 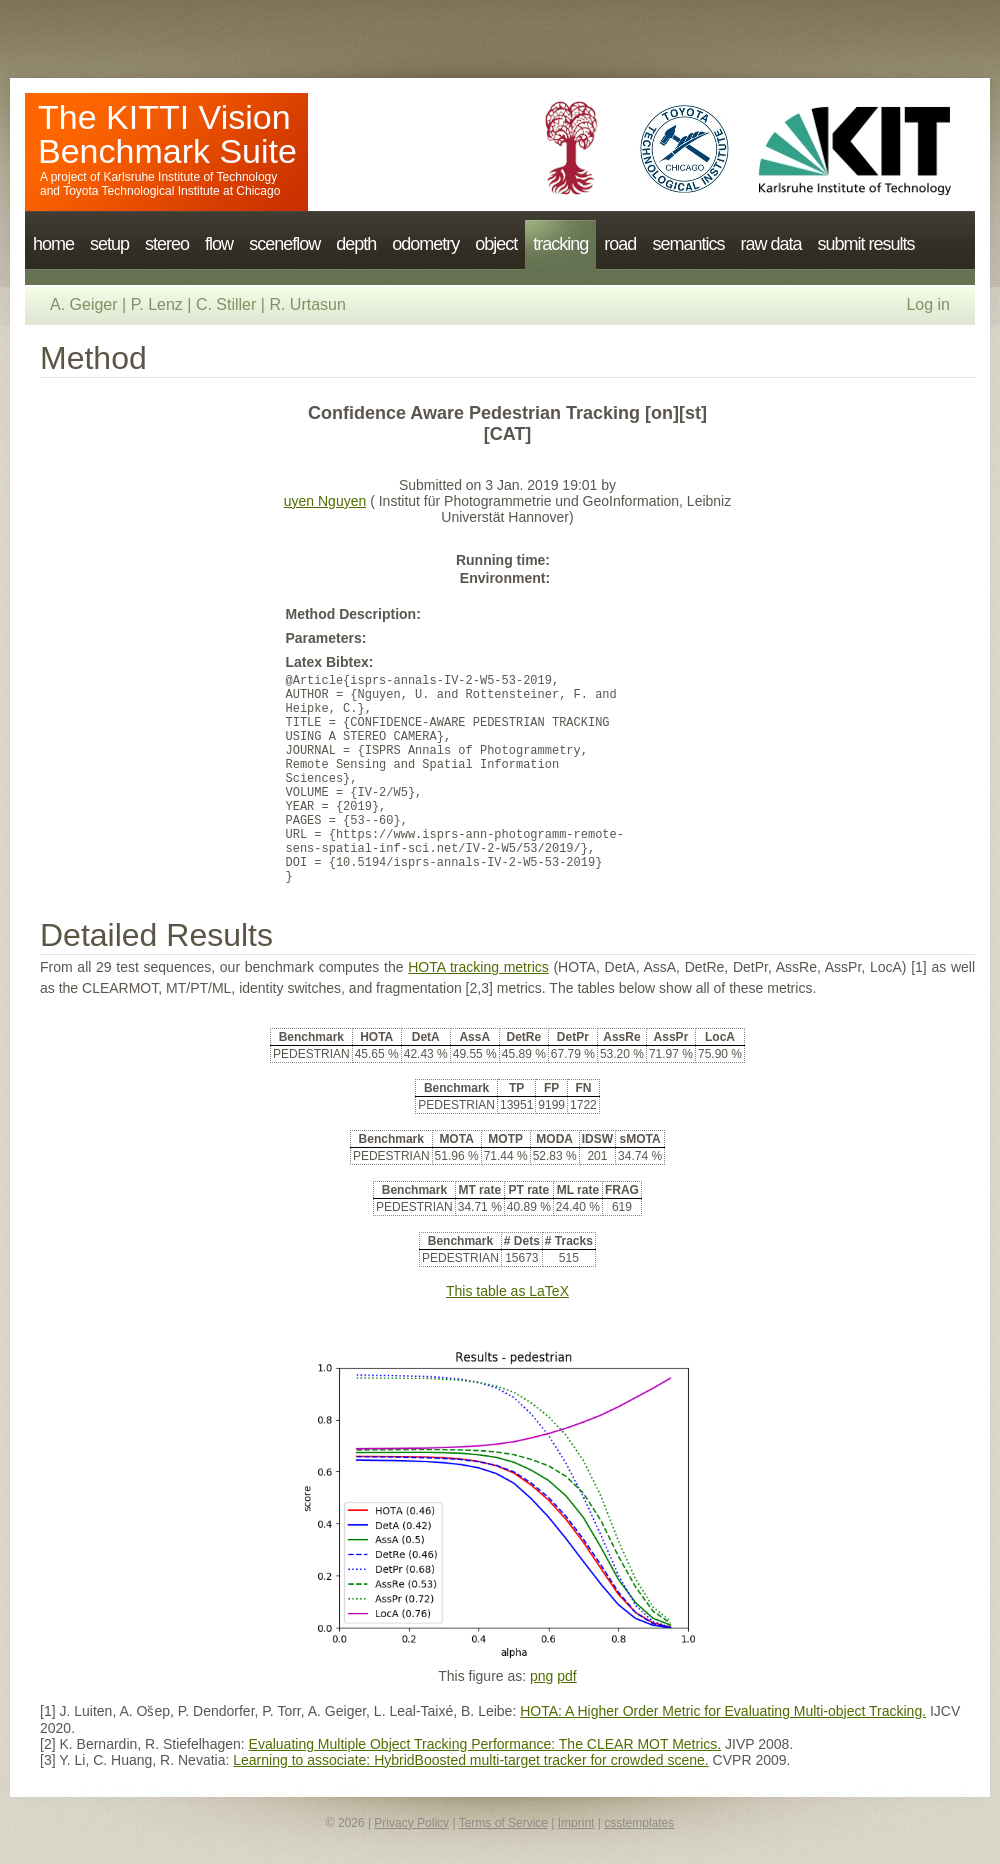 What do you see at coordinates (560, 244) in the screenshot?
I see `tracking` at bounding box center [560, 244].